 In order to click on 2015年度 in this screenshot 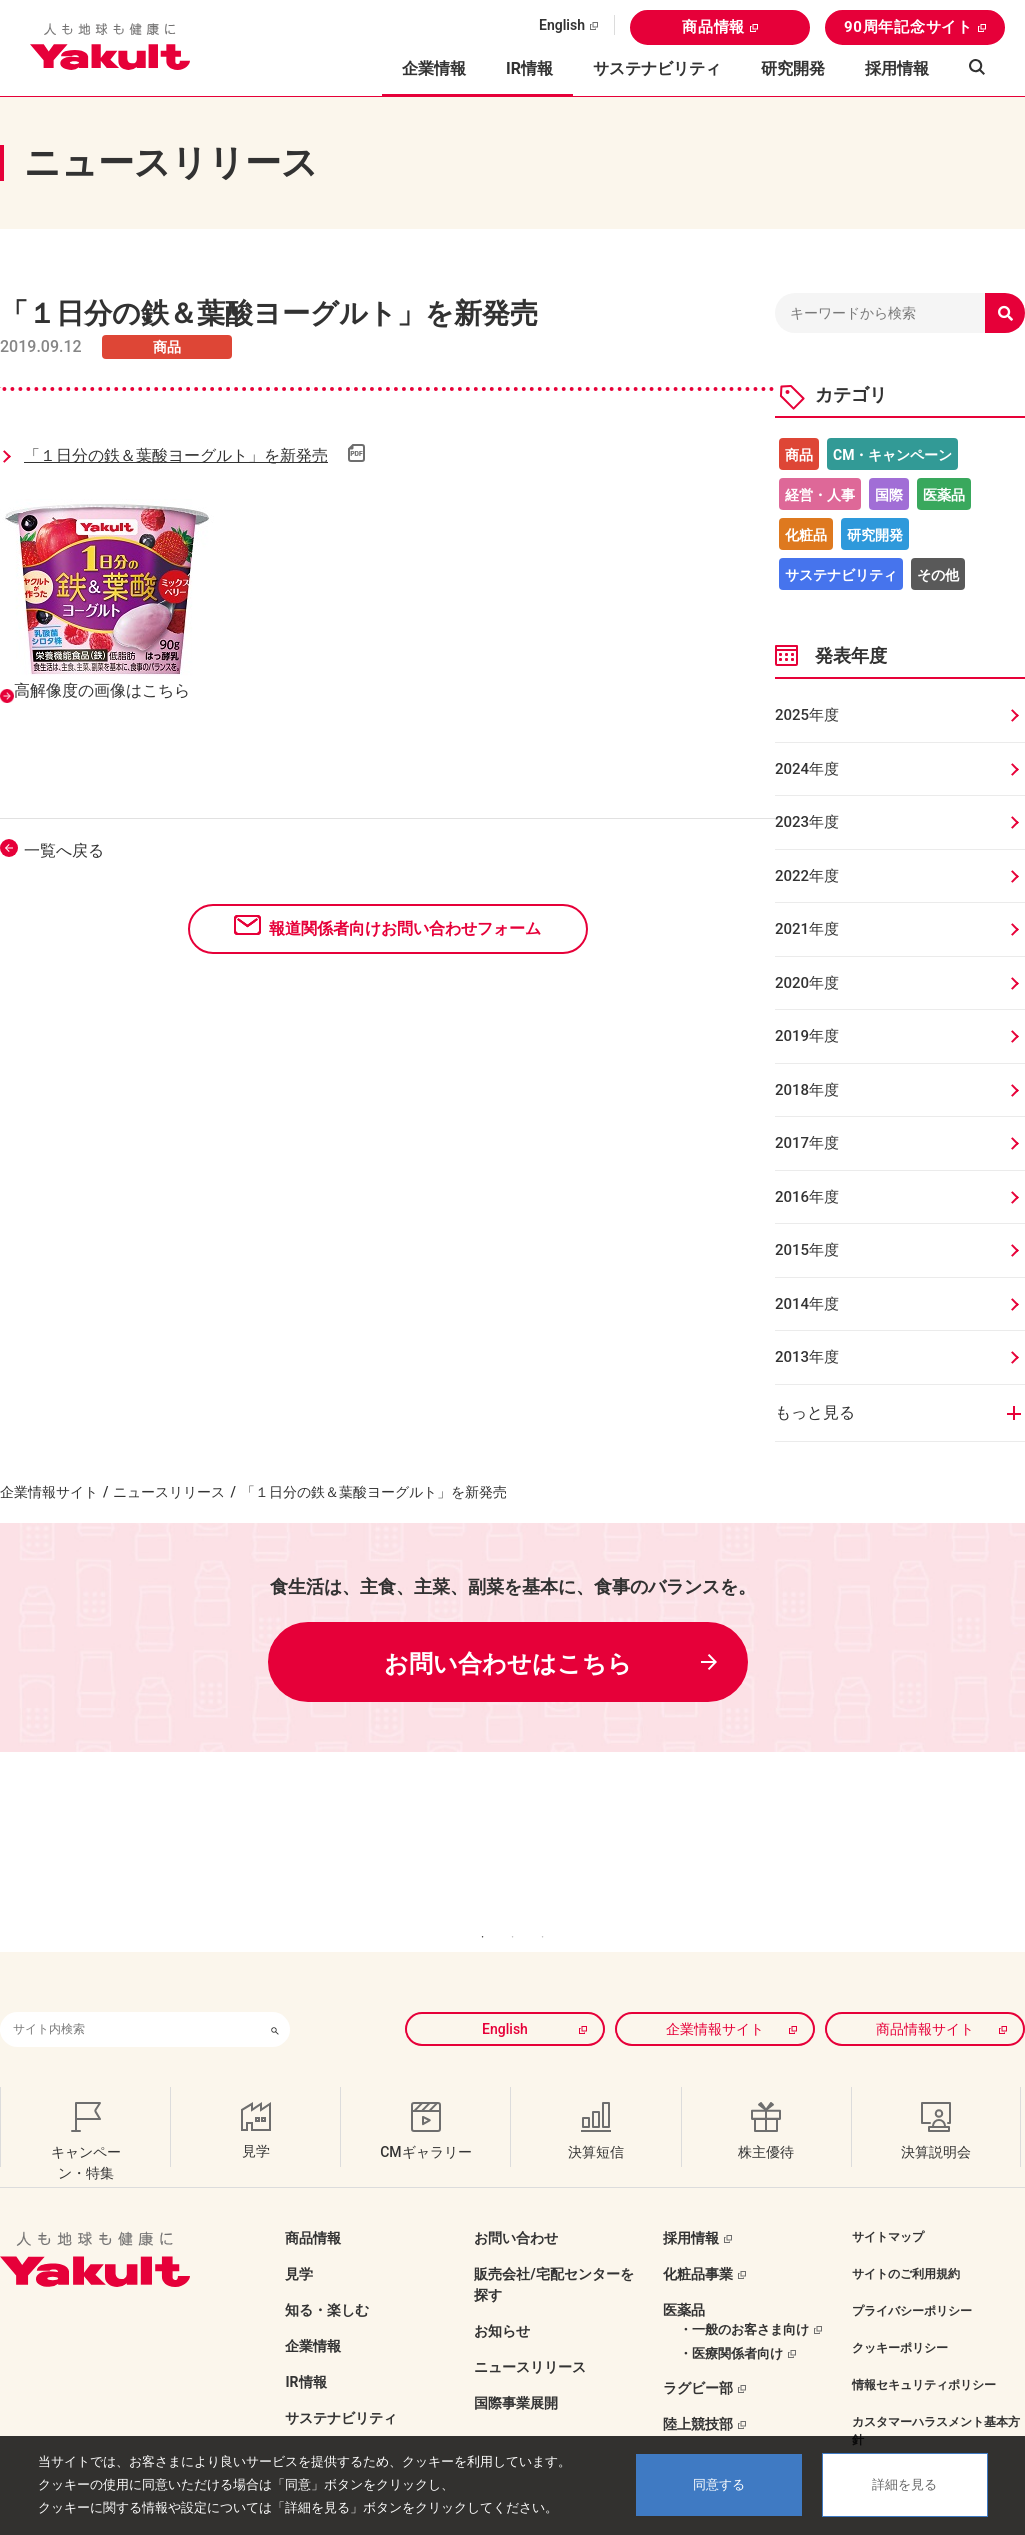, I will do `click(807, 1250)`.